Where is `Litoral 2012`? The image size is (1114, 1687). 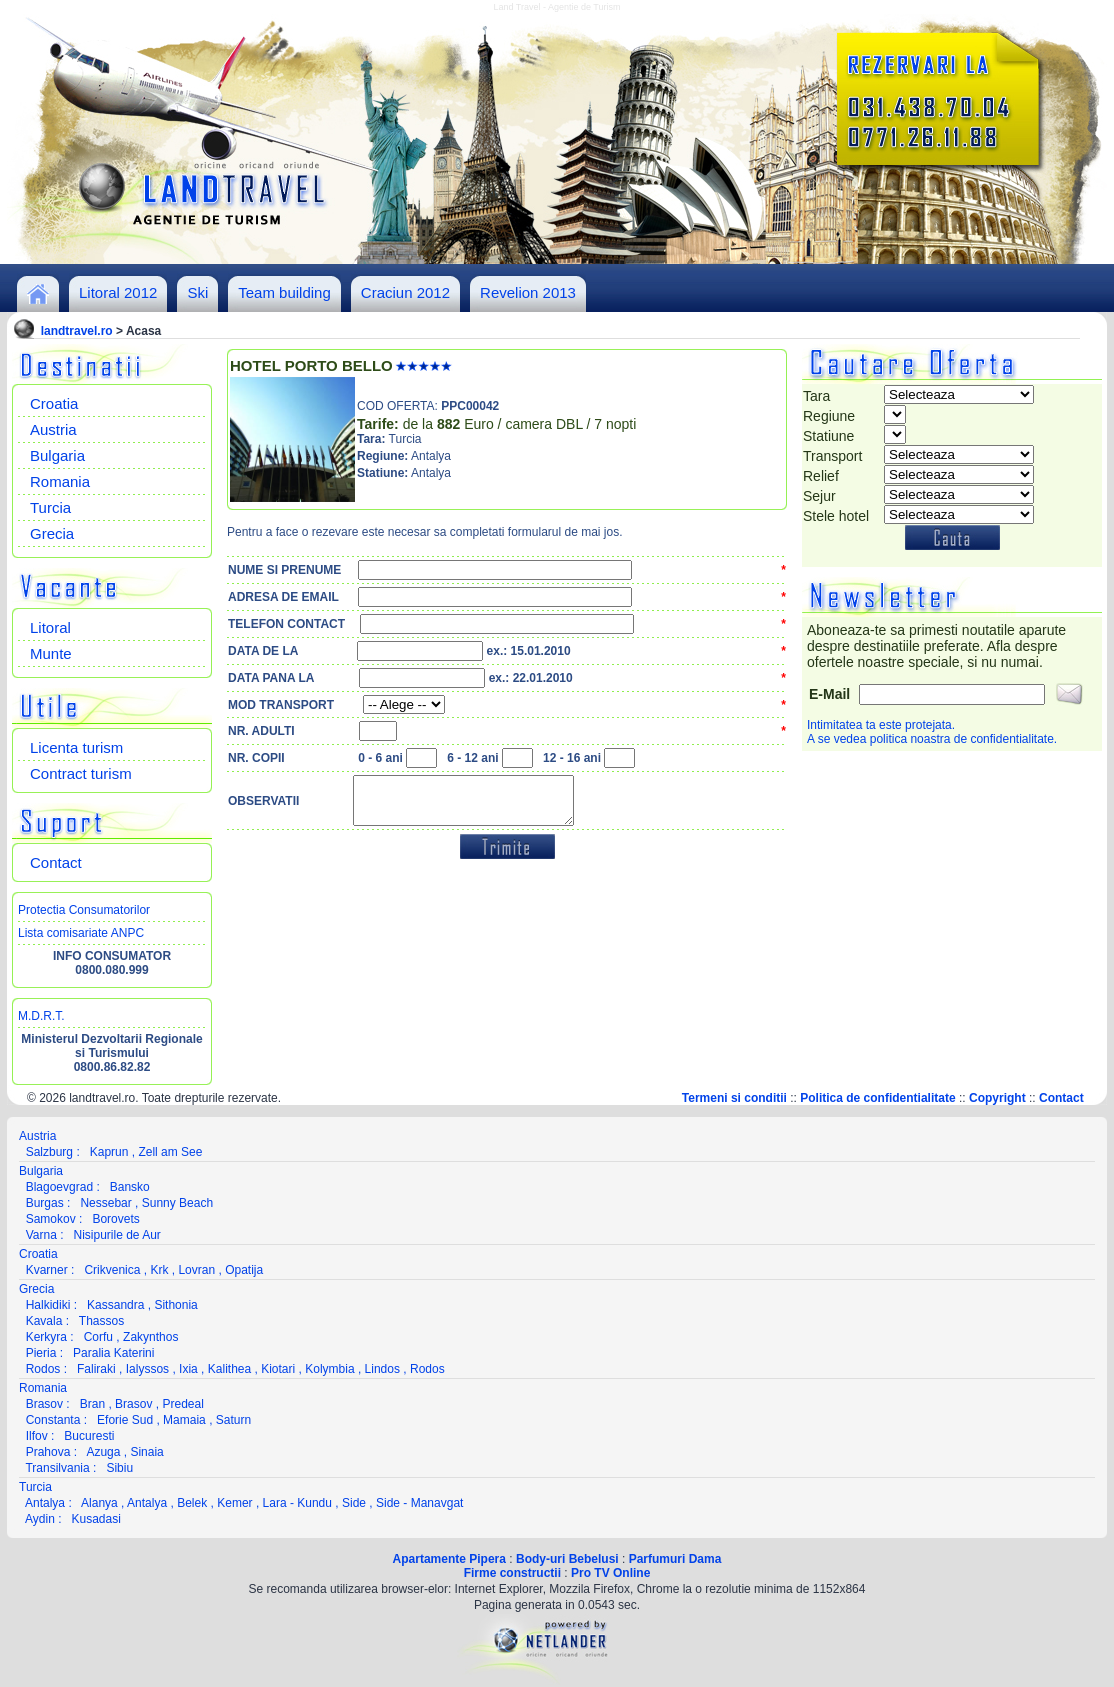 Litoral 2012 is located at coordinates (118, 292).